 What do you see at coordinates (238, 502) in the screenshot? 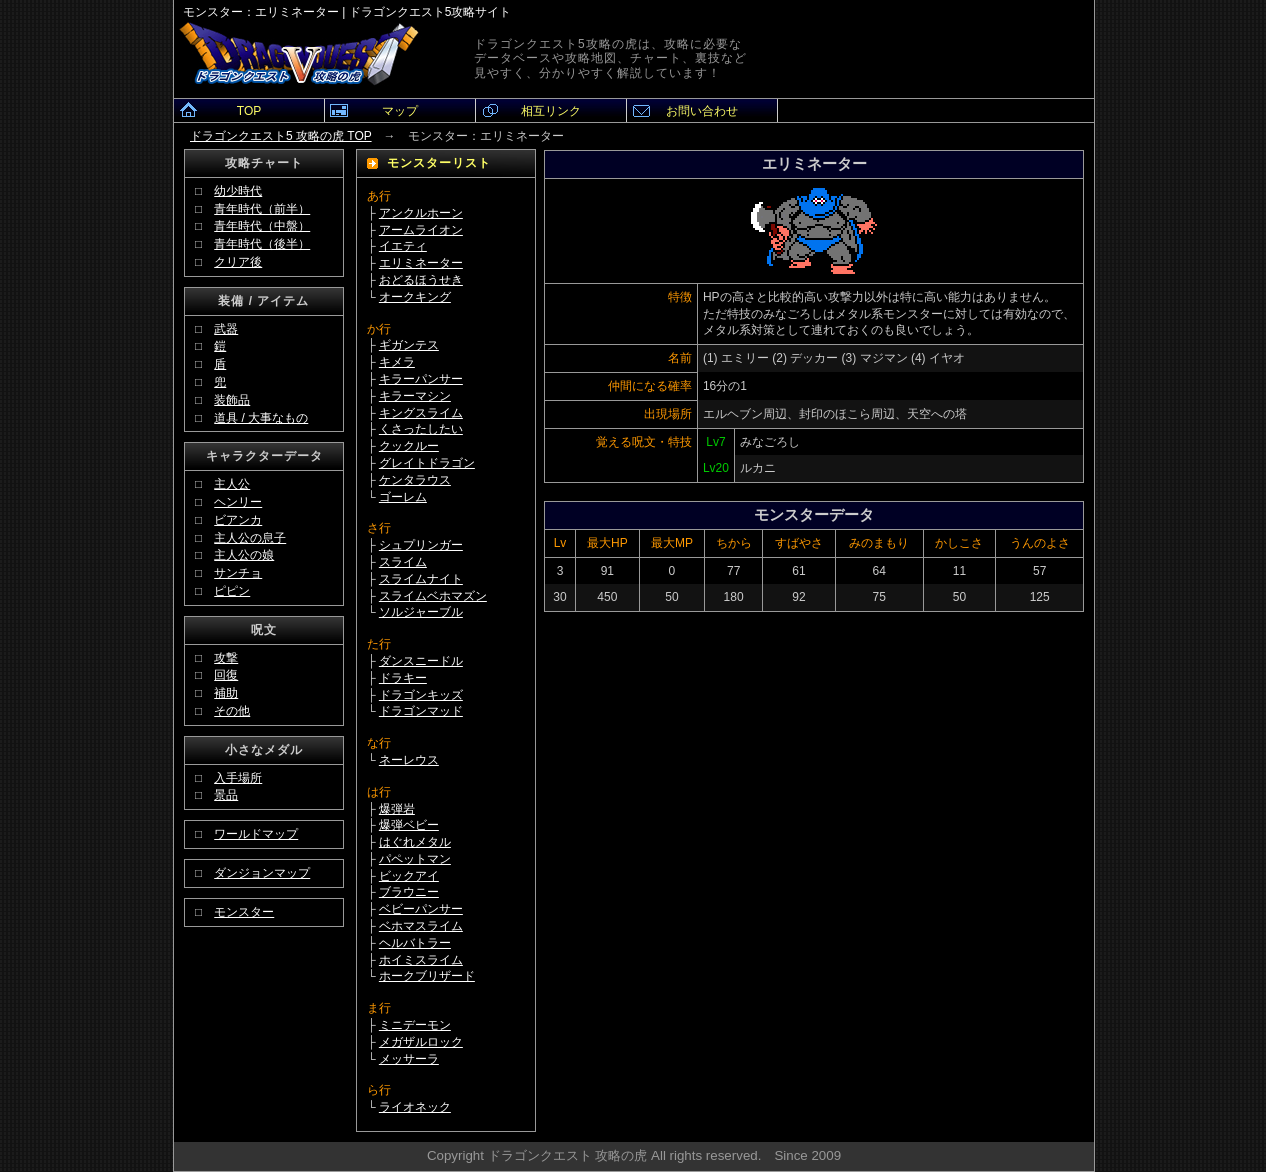
I see `ヘンリー` at bounding box center [238, 502].